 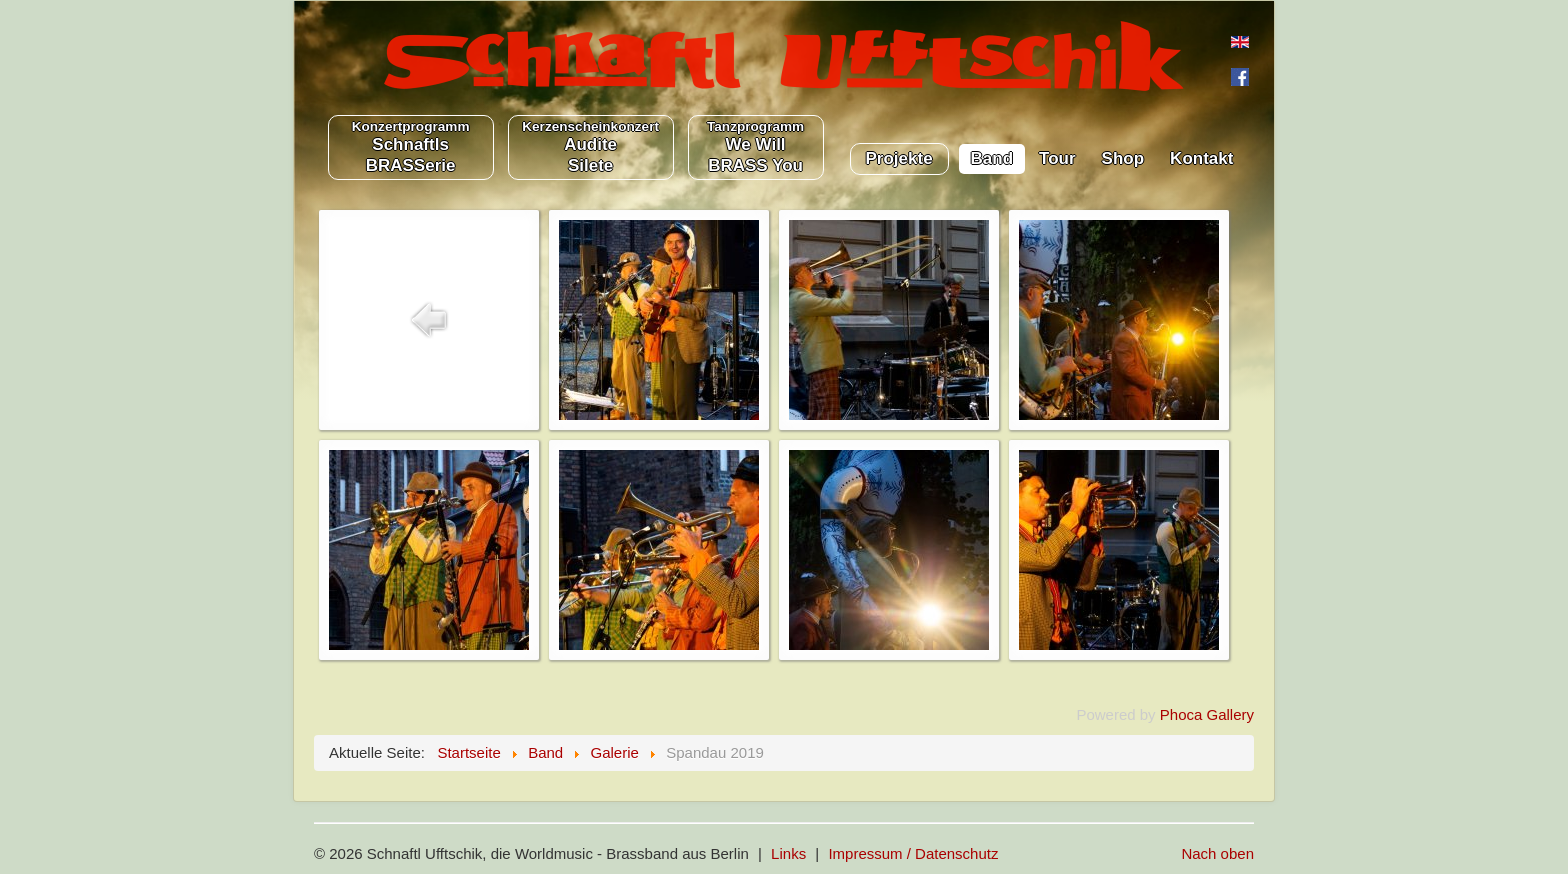 What do you see at coordinates (1207, 714) in the screenshot?
I see `Phoca Gallery` at bounding box center [1207, 714].